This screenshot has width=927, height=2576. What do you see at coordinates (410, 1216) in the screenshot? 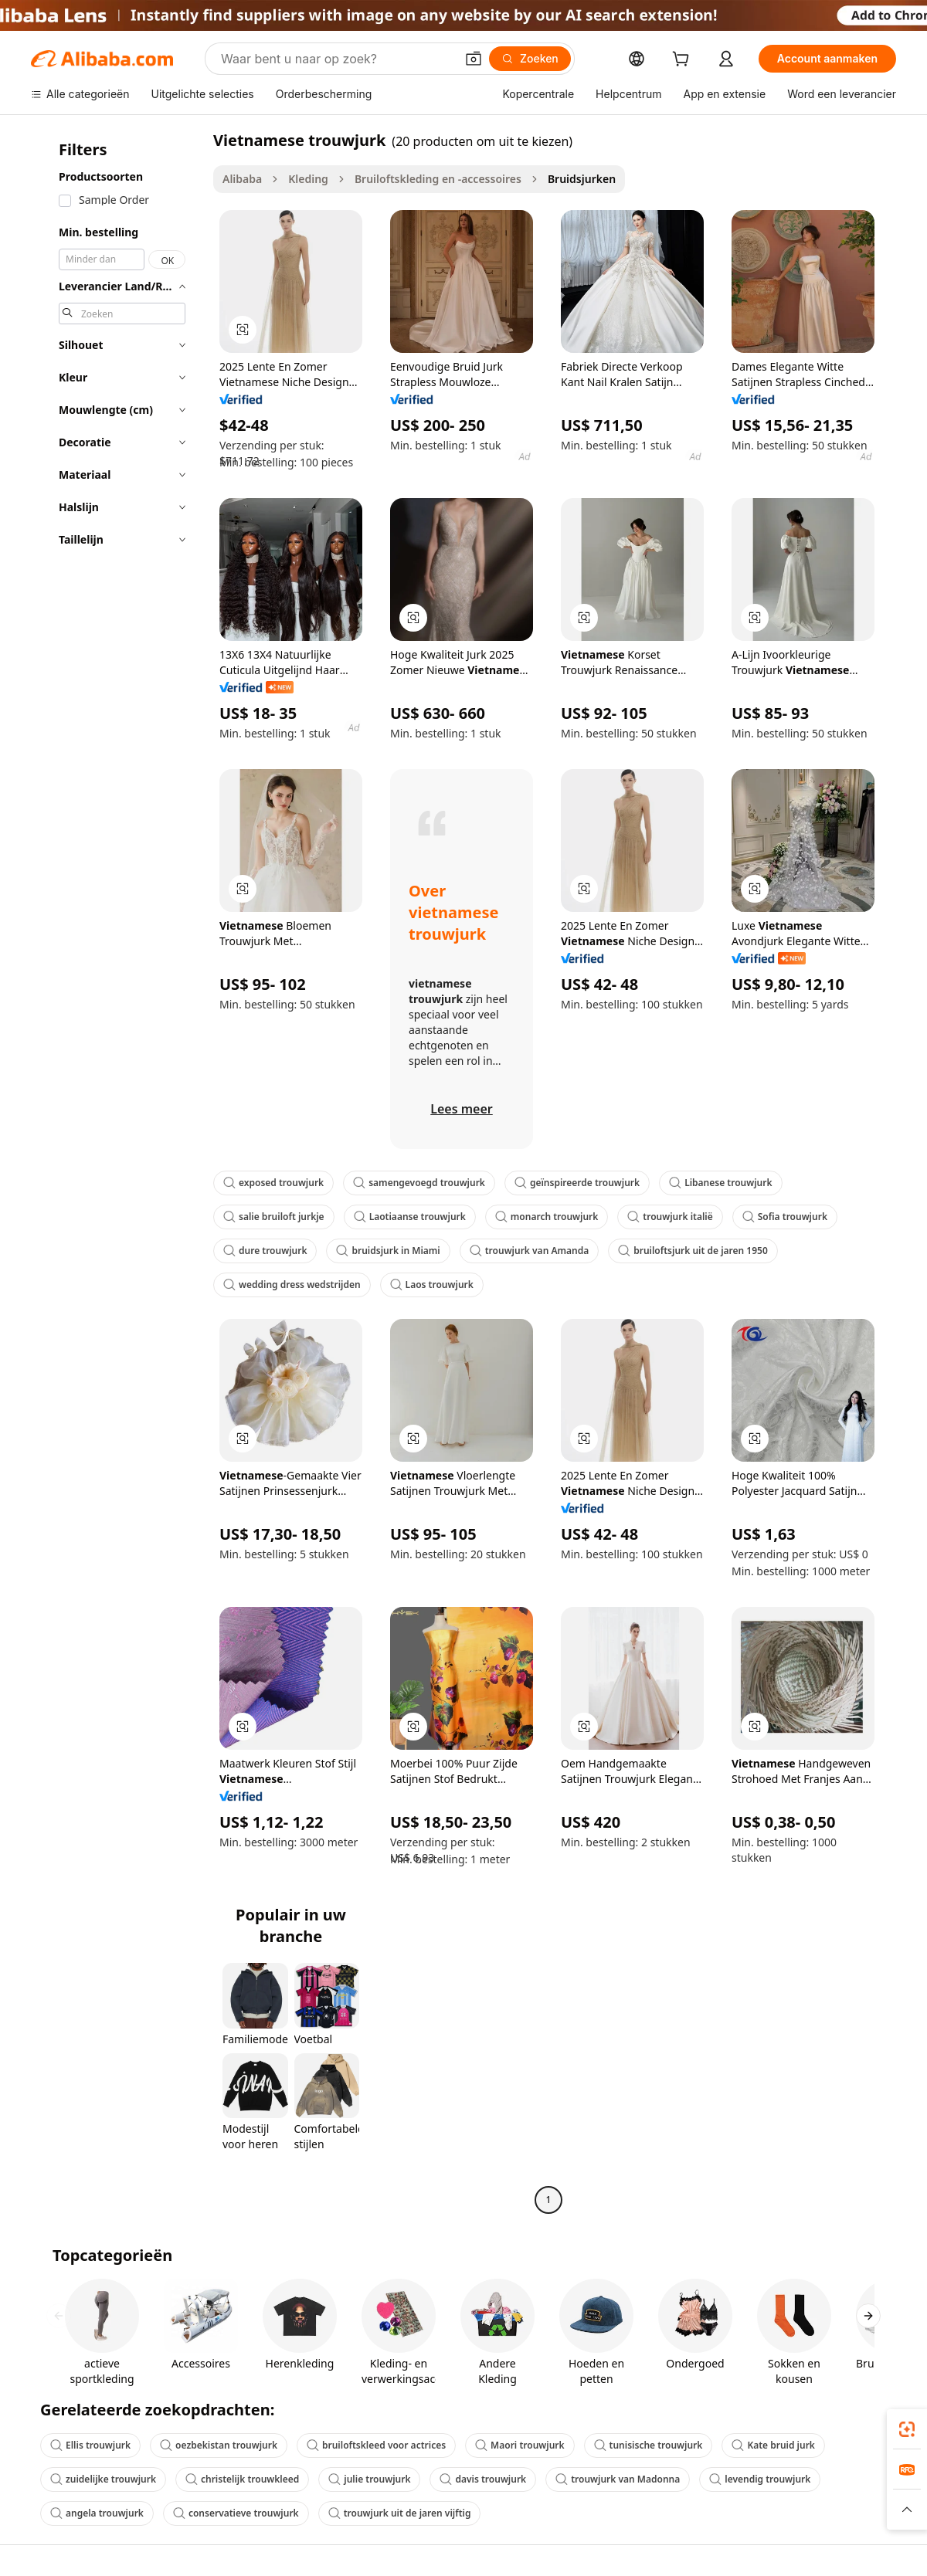
I see `Laotiaanse trouwjurk` at bounding box center [410, 1216].